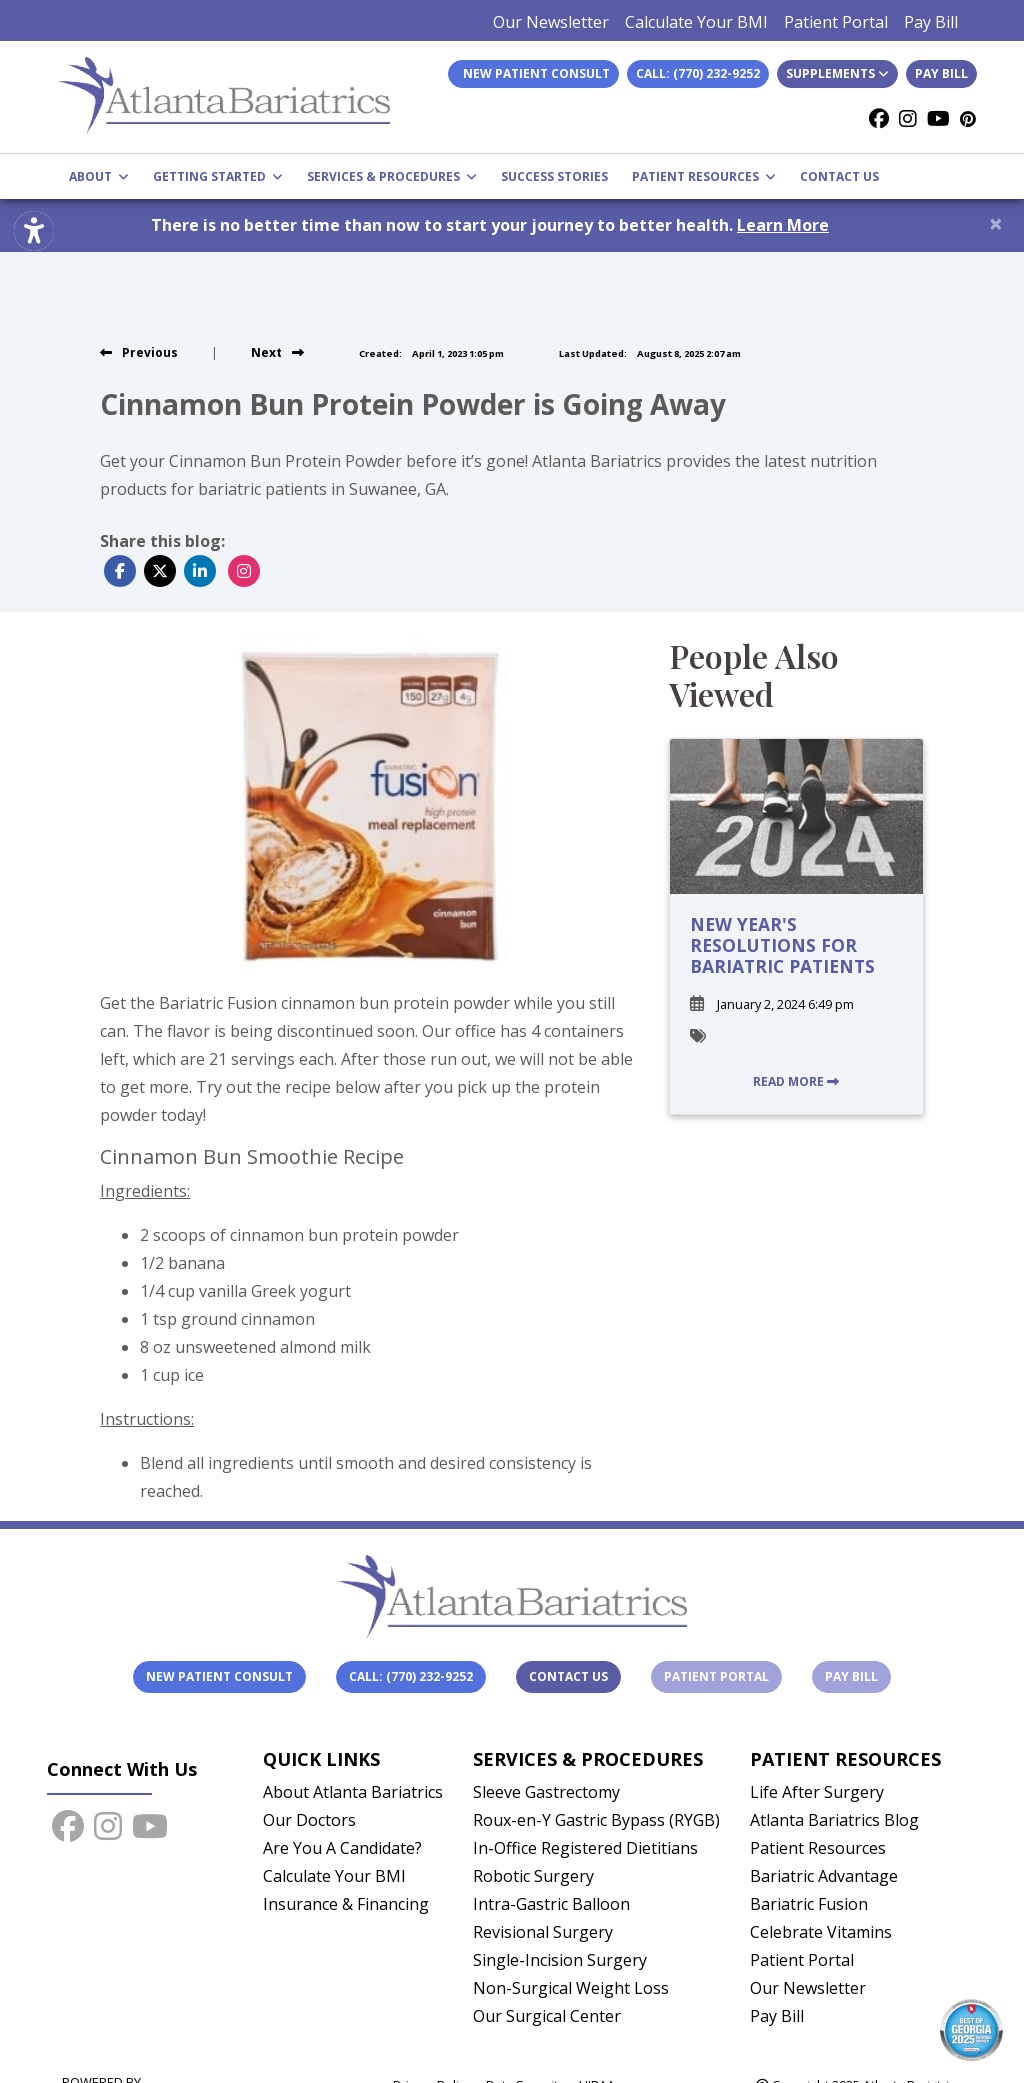  Describe the element at coordinates (353, 1792) in the screenshot. I see `About Atlanta Bariatrics` at that location.